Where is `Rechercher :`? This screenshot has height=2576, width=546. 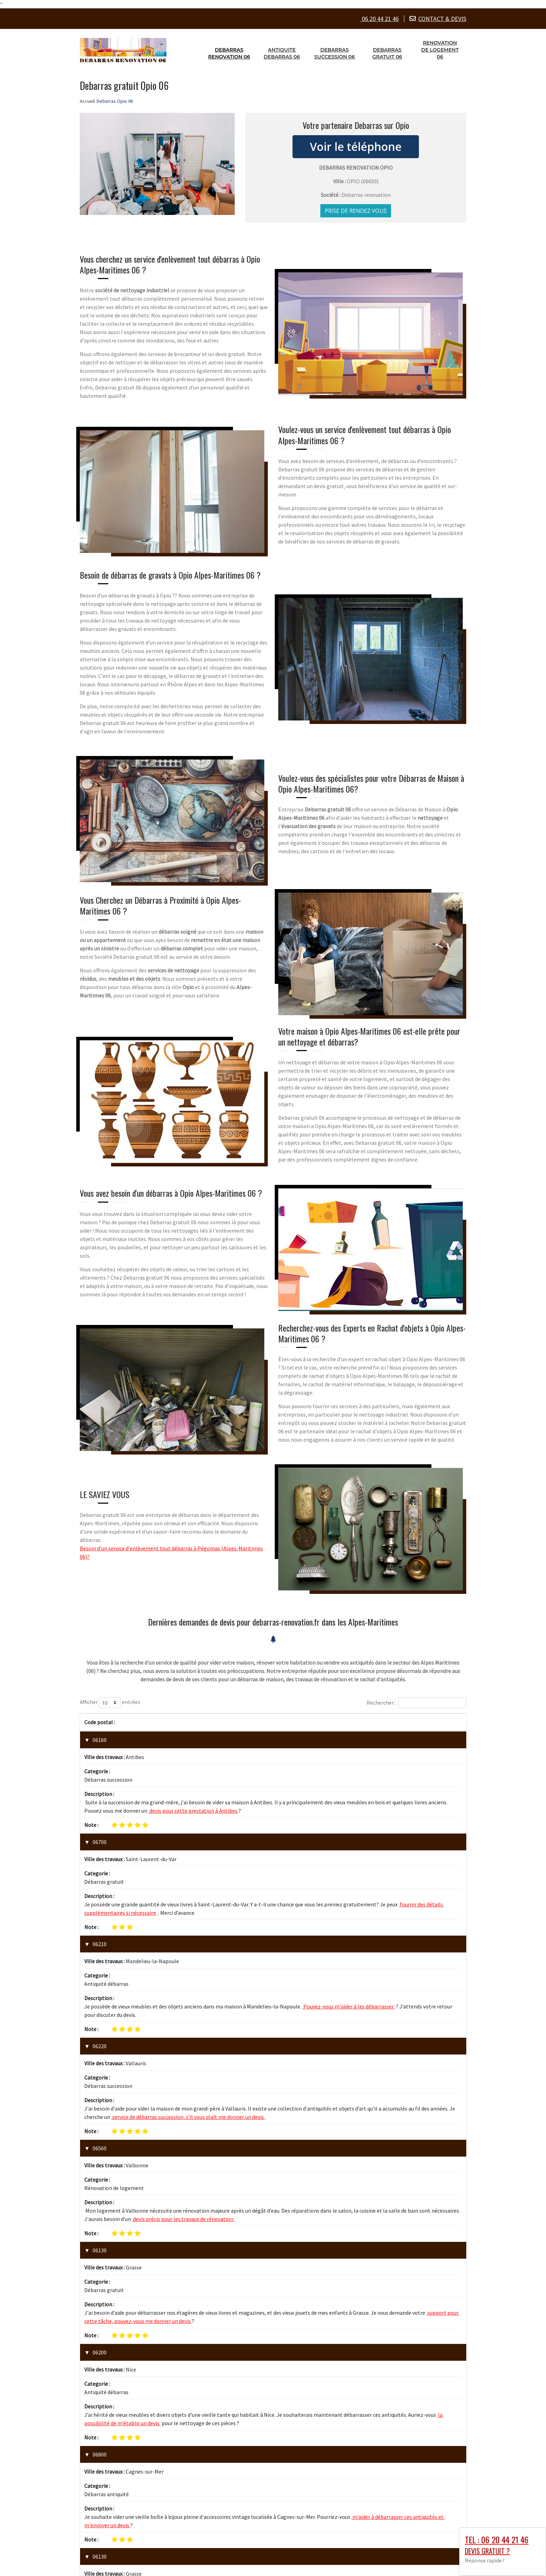
Rechercher : is located at coordinates (416, 1702).